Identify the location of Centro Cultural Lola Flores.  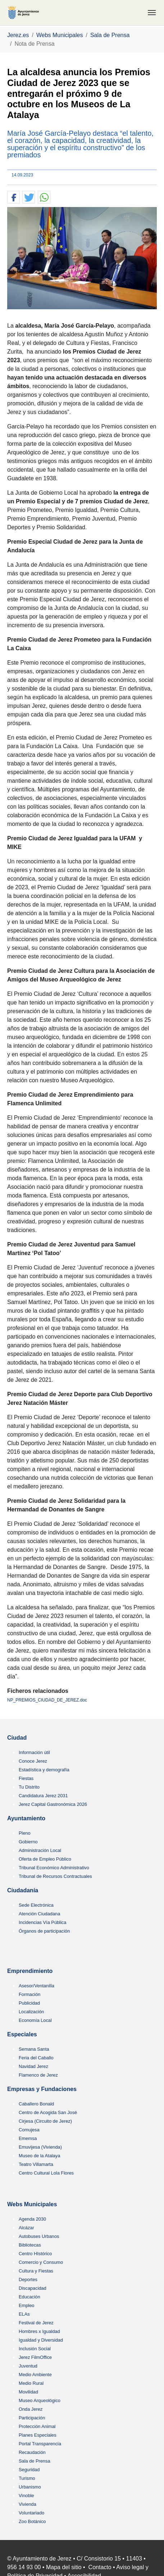
(46, 2173).